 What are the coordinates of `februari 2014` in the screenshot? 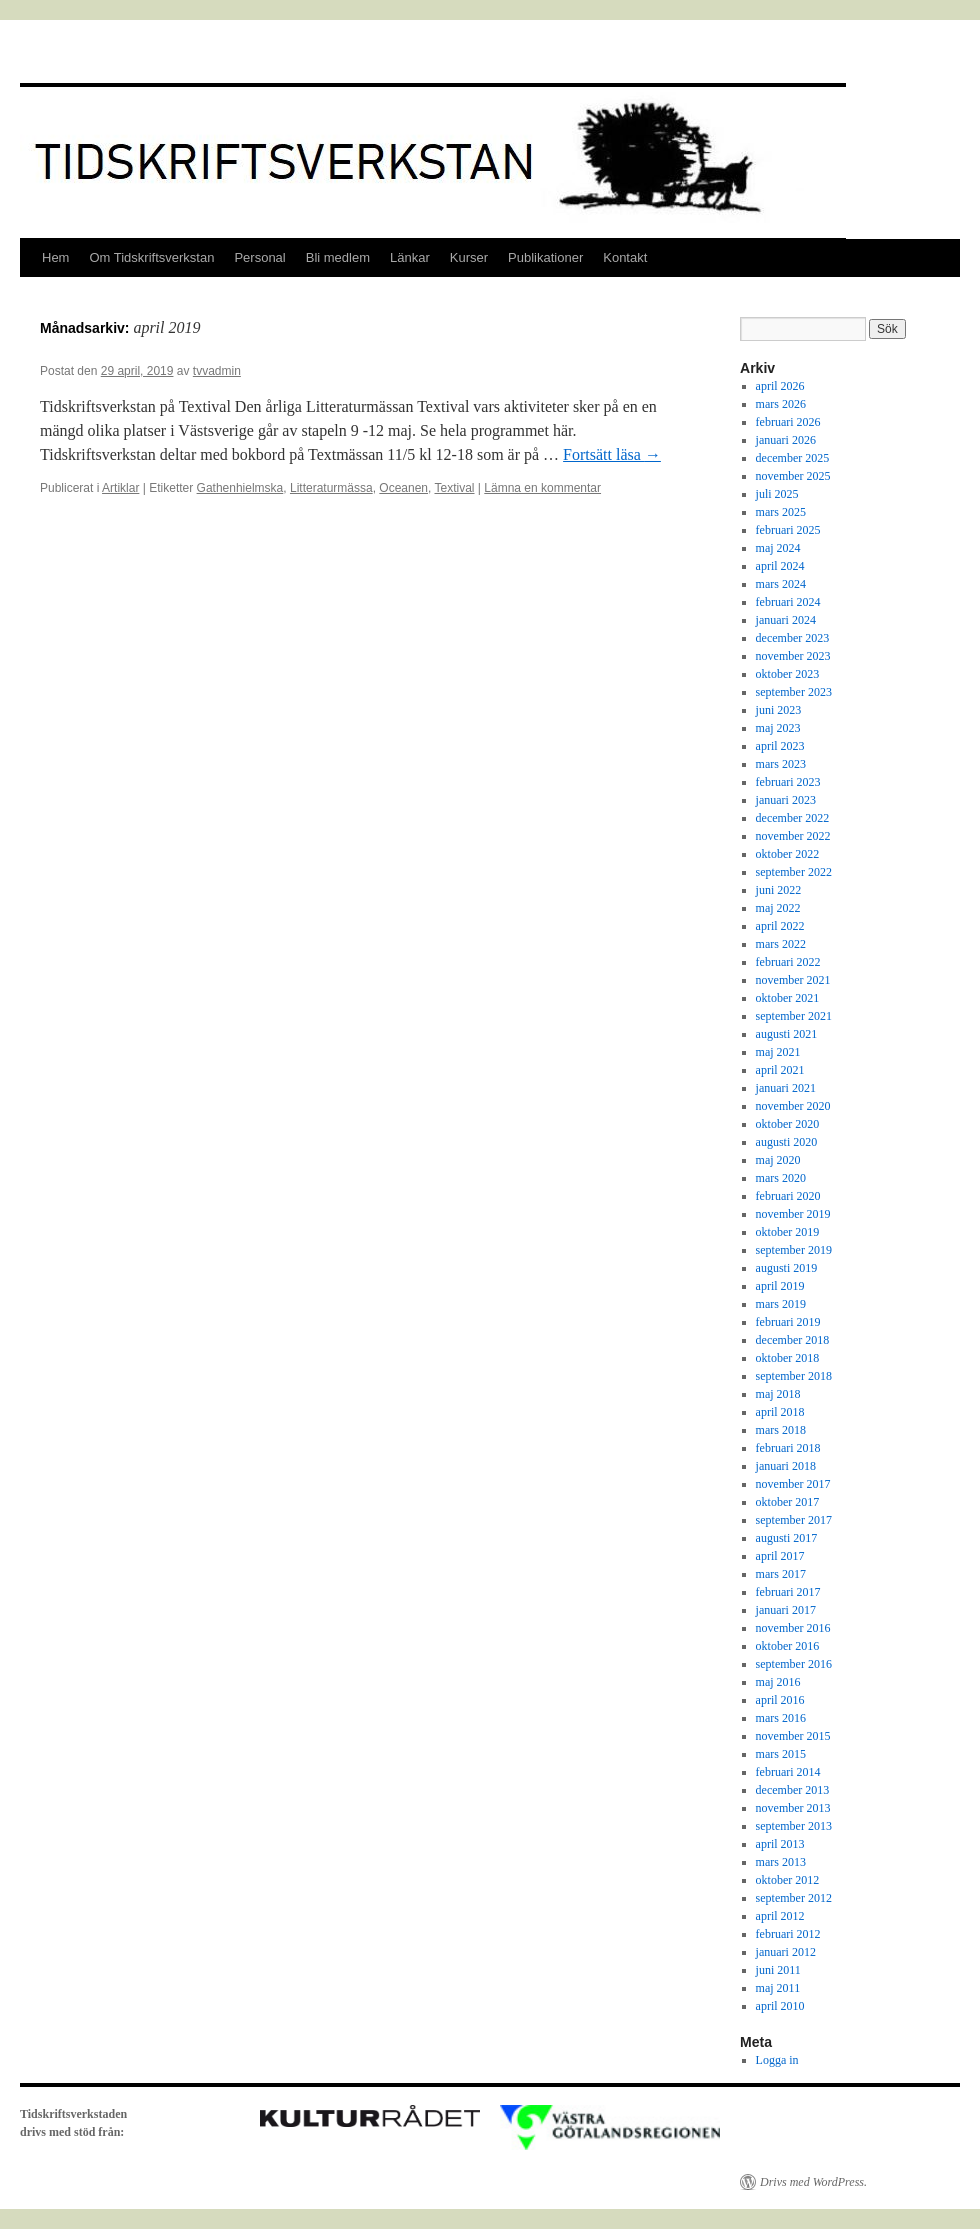 It's located at (788, 1772).